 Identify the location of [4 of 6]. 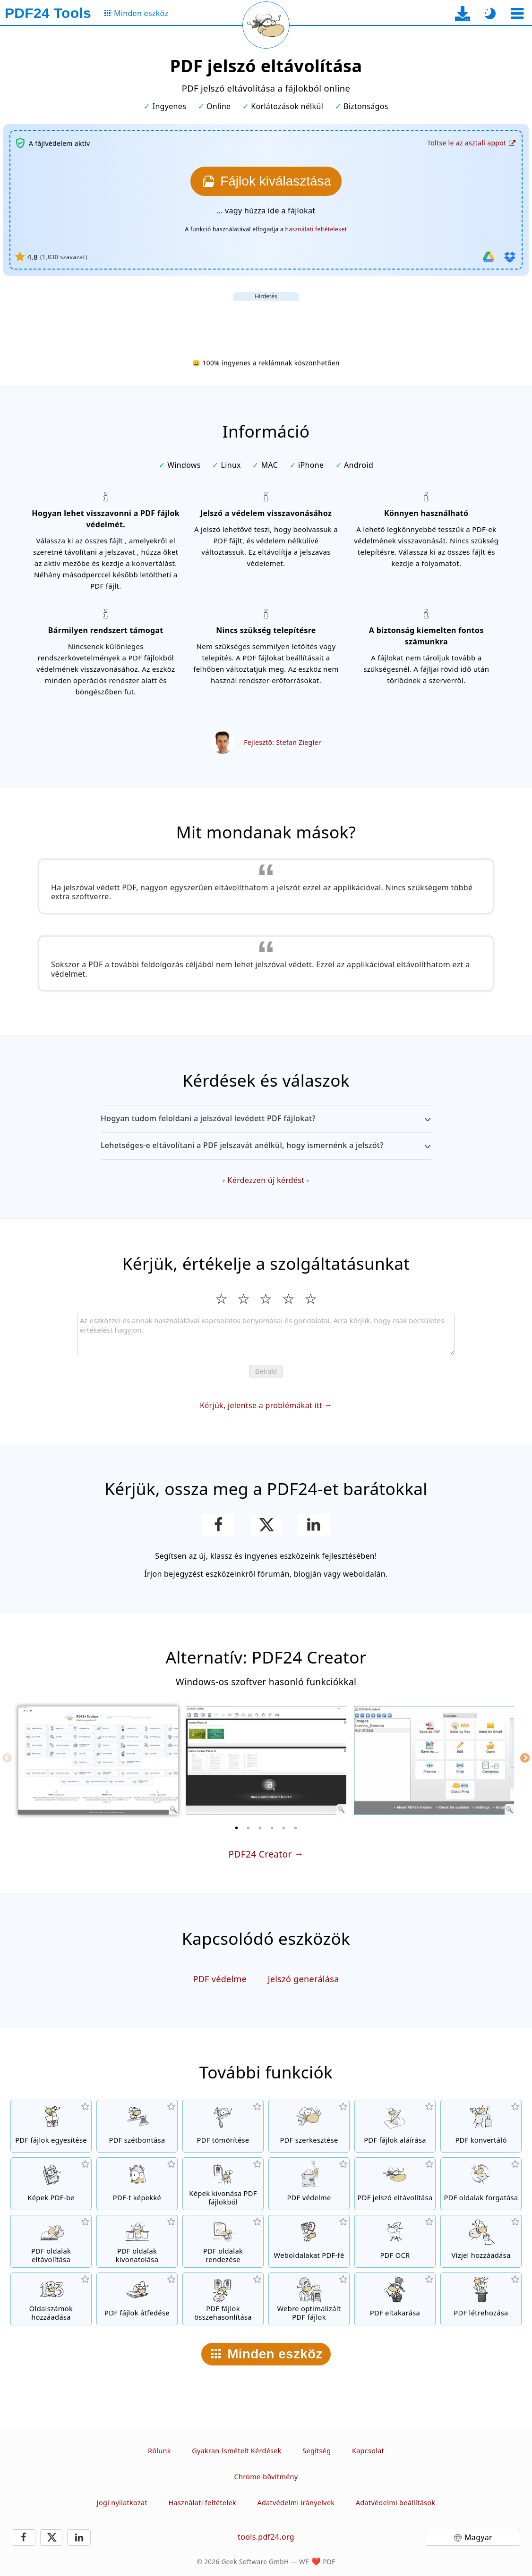
(272, 1828).